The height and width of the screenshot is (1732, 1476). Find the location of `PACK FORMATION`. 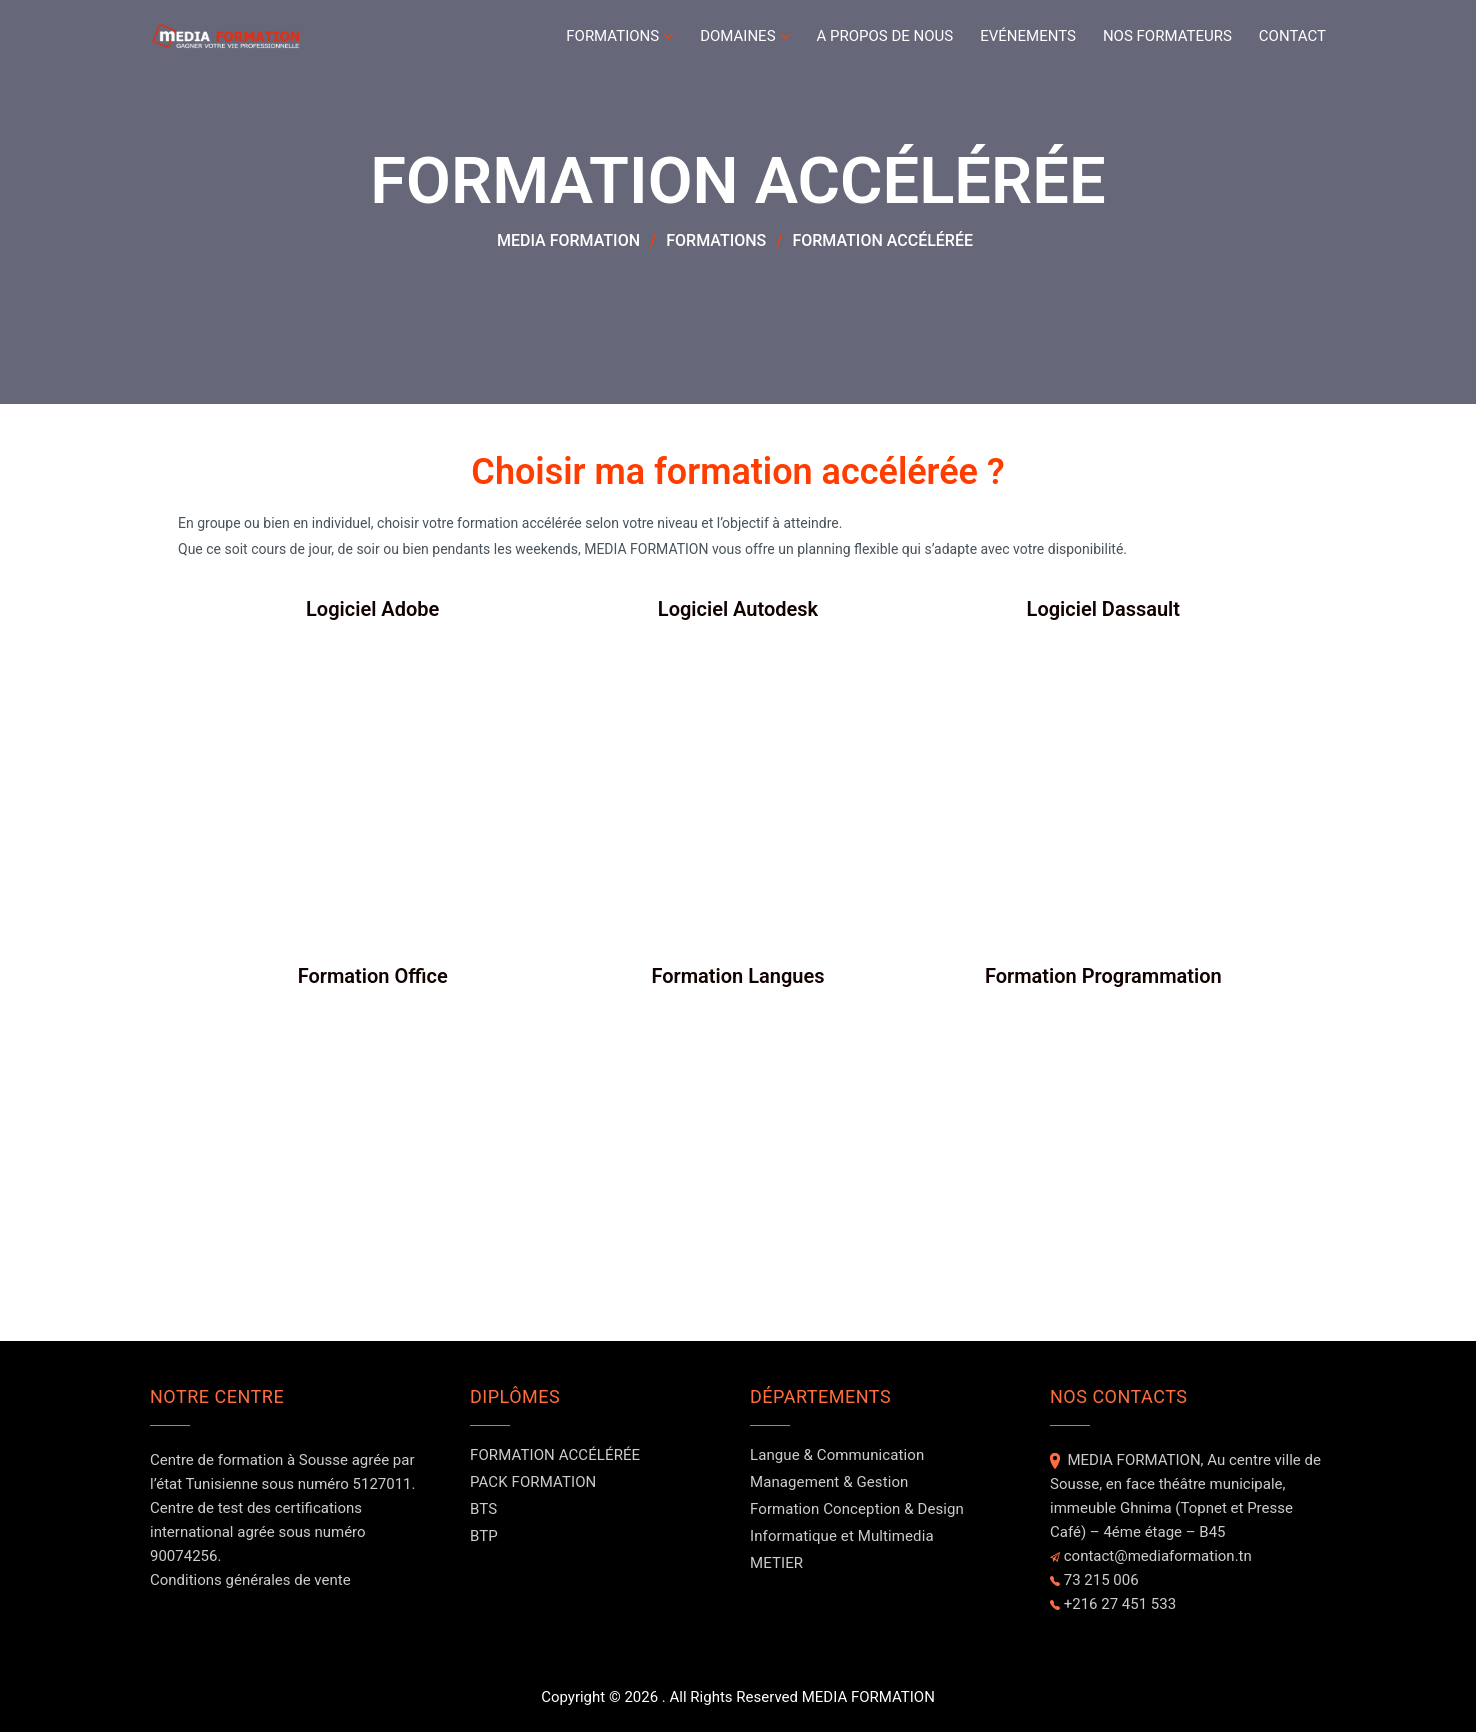

PACK FORMATION is located at coordinates (533, 1482).